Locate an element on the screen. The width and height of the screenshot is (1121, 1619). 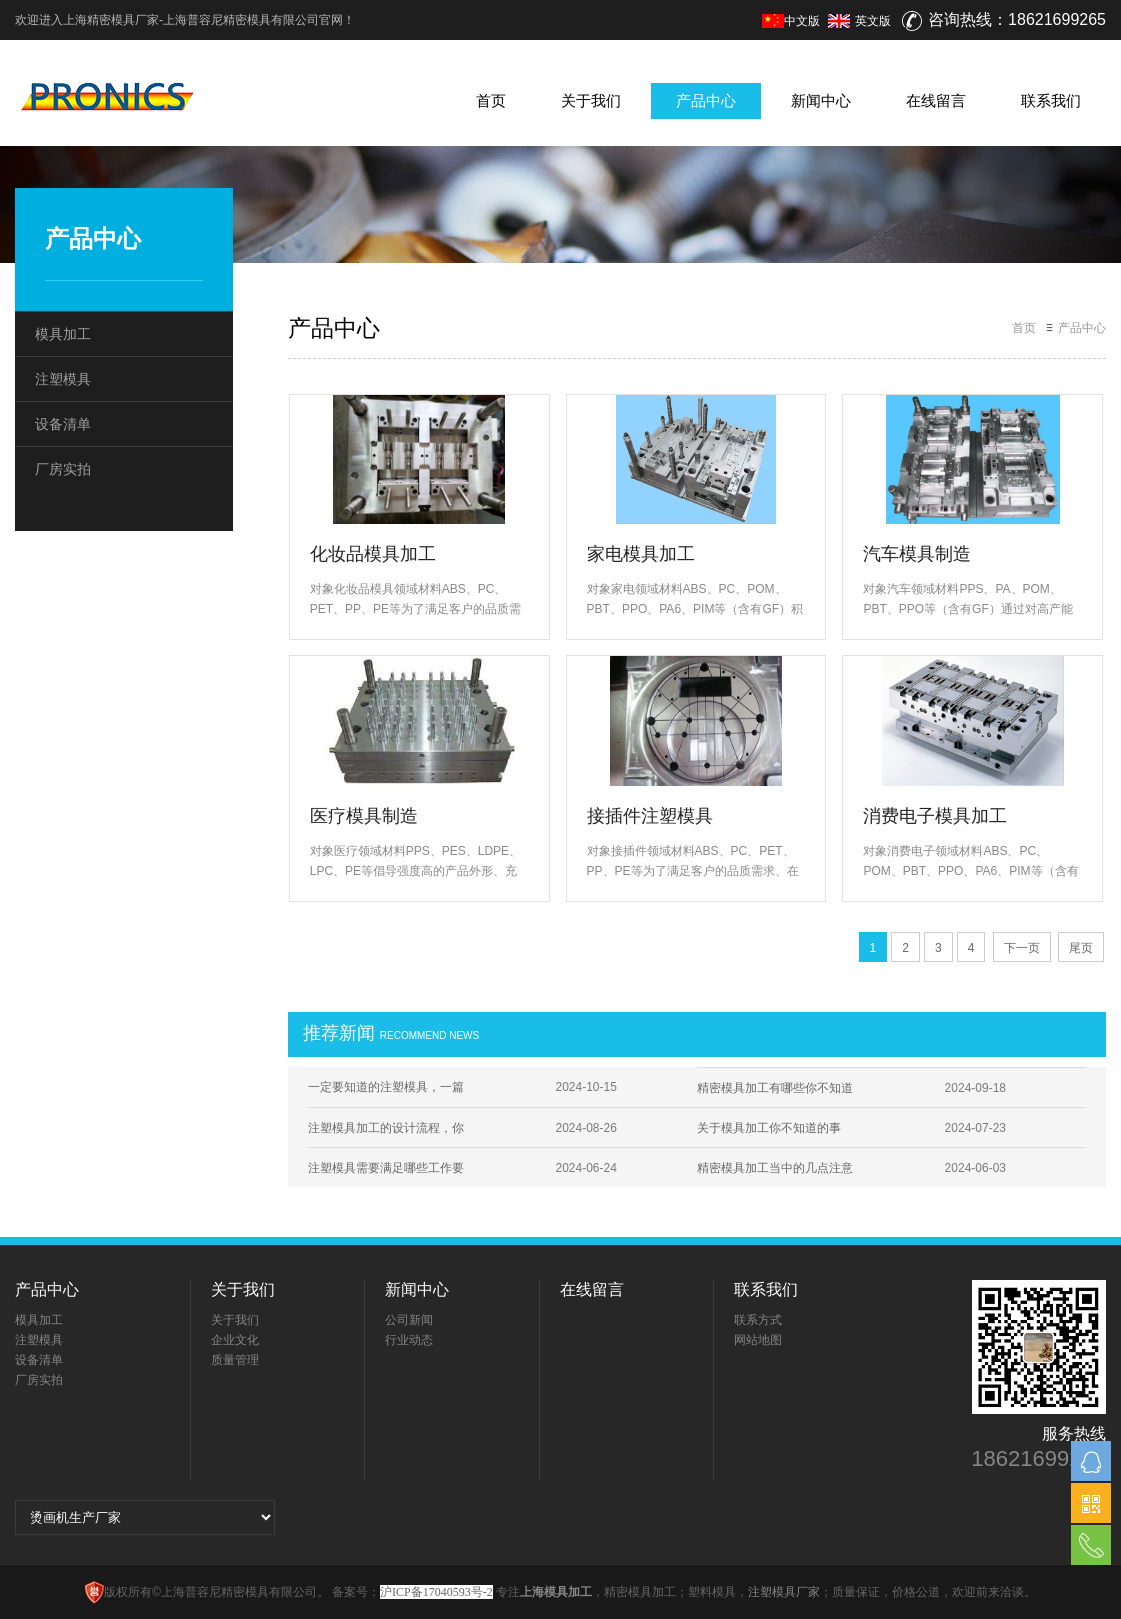
产品中心 is located at coordinates (706, 100).